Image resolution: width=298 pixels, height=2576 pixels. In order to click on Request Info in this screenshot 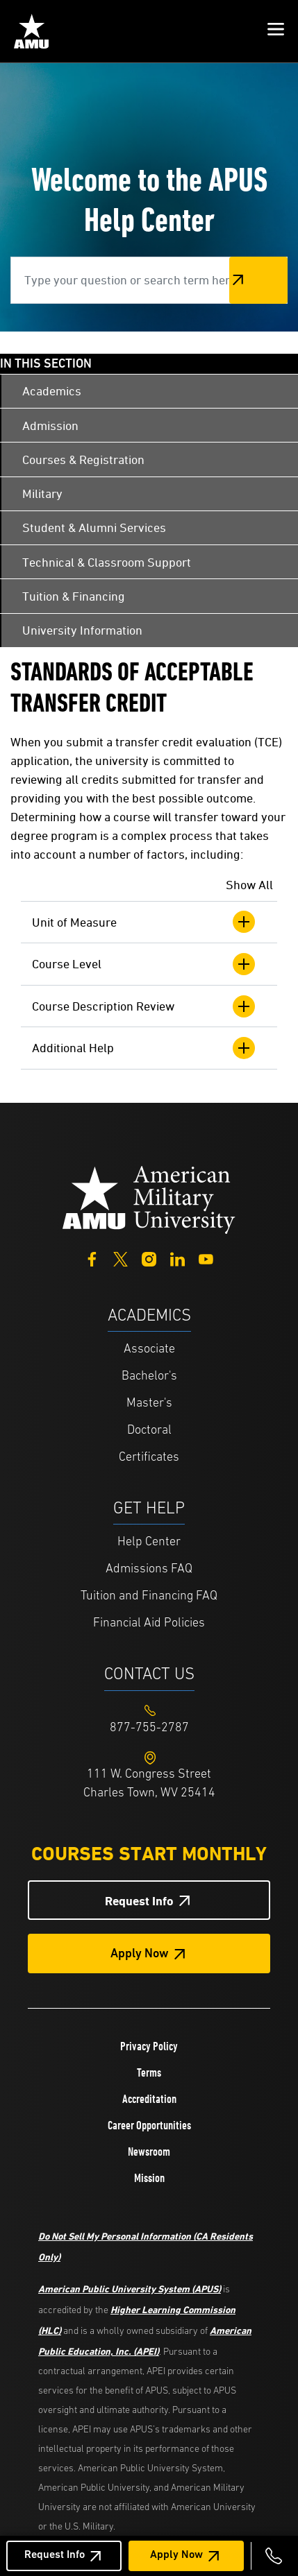, I will do `click(54, 2555)`.